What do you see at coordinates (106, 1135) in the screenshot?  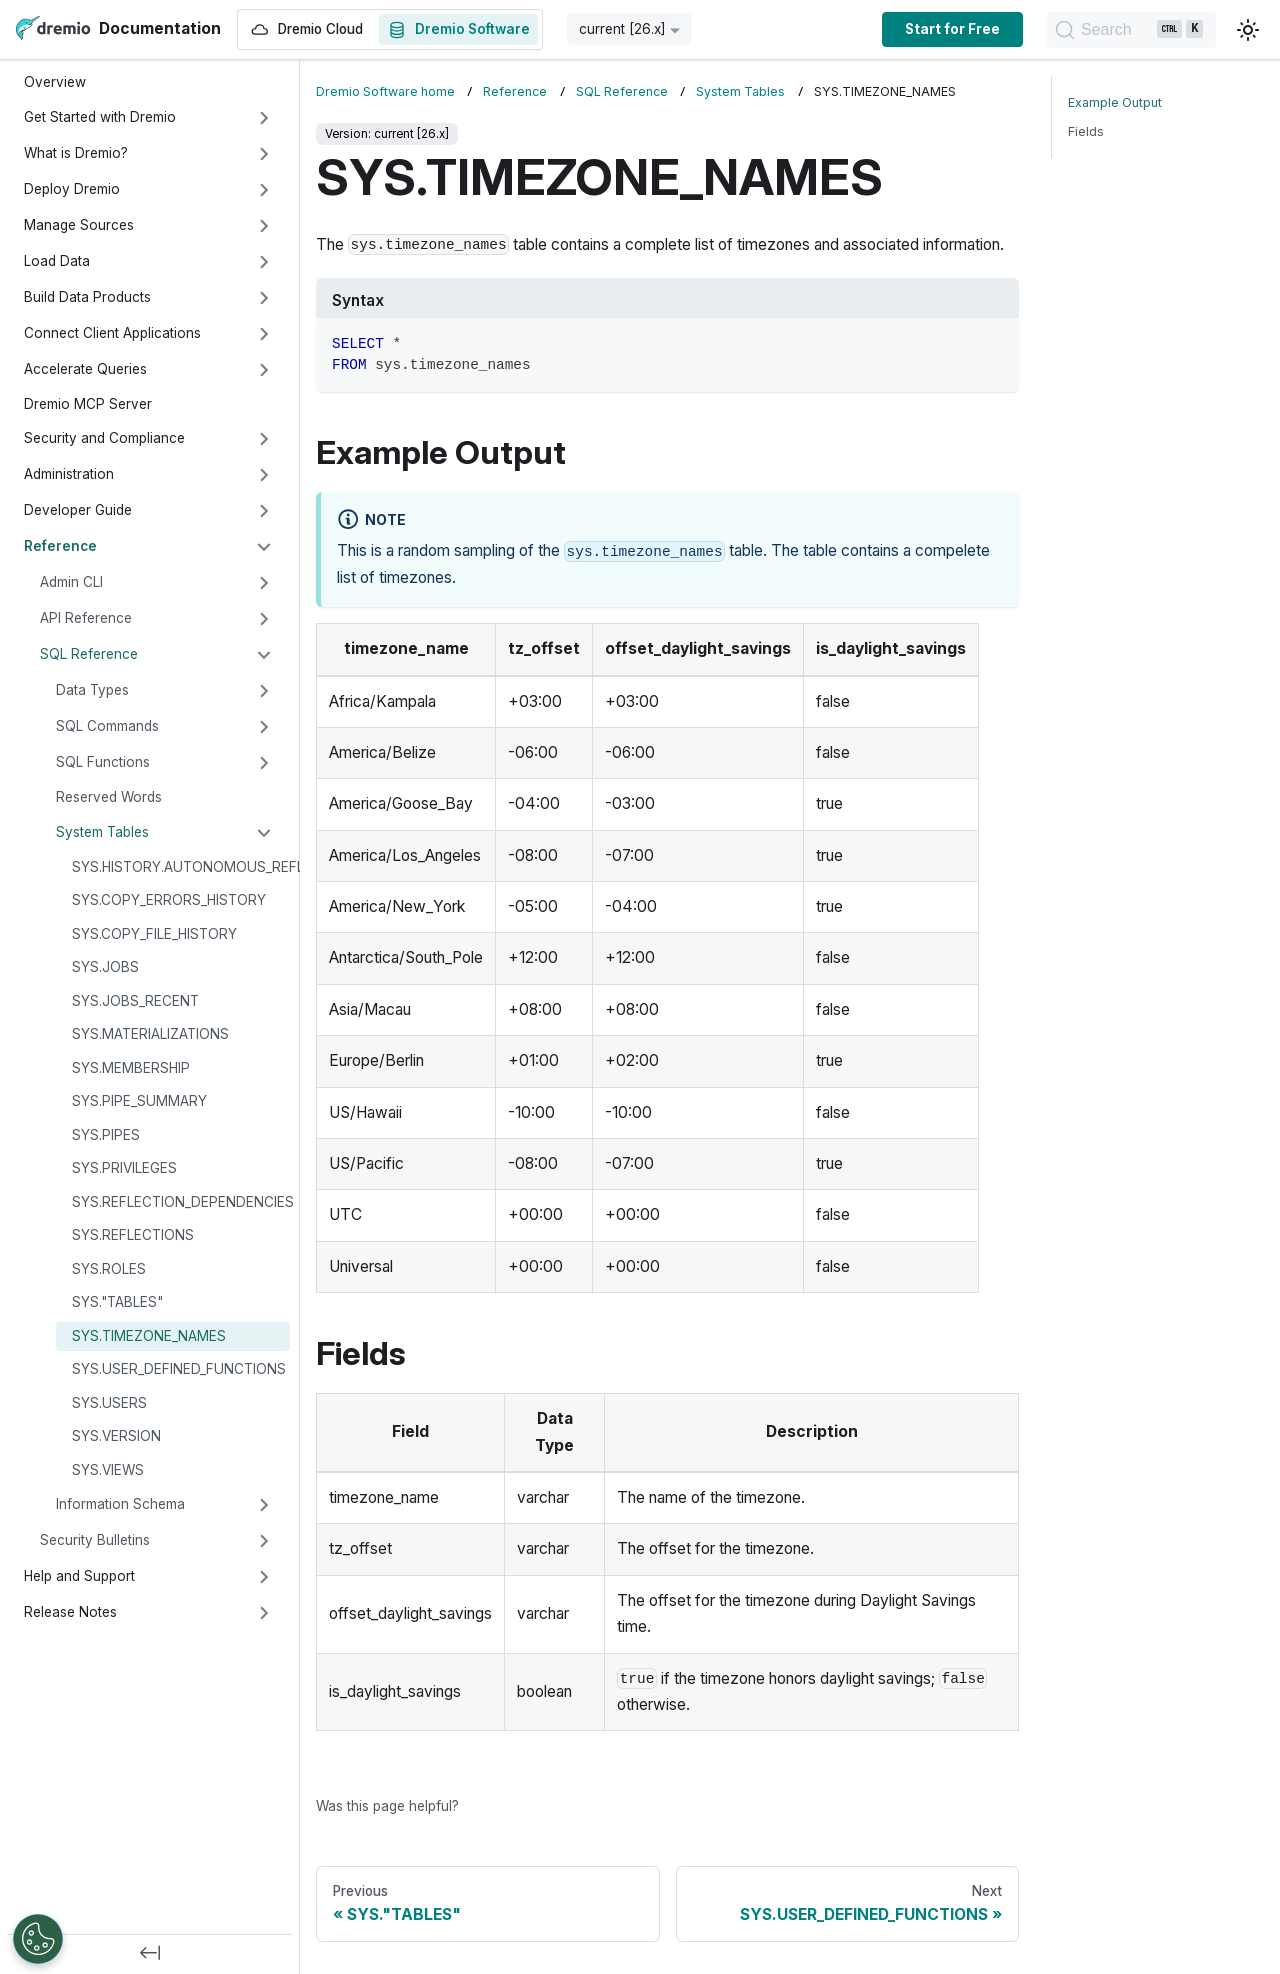 I see `SYS.PIPES` at bounding box center [106, 1135].